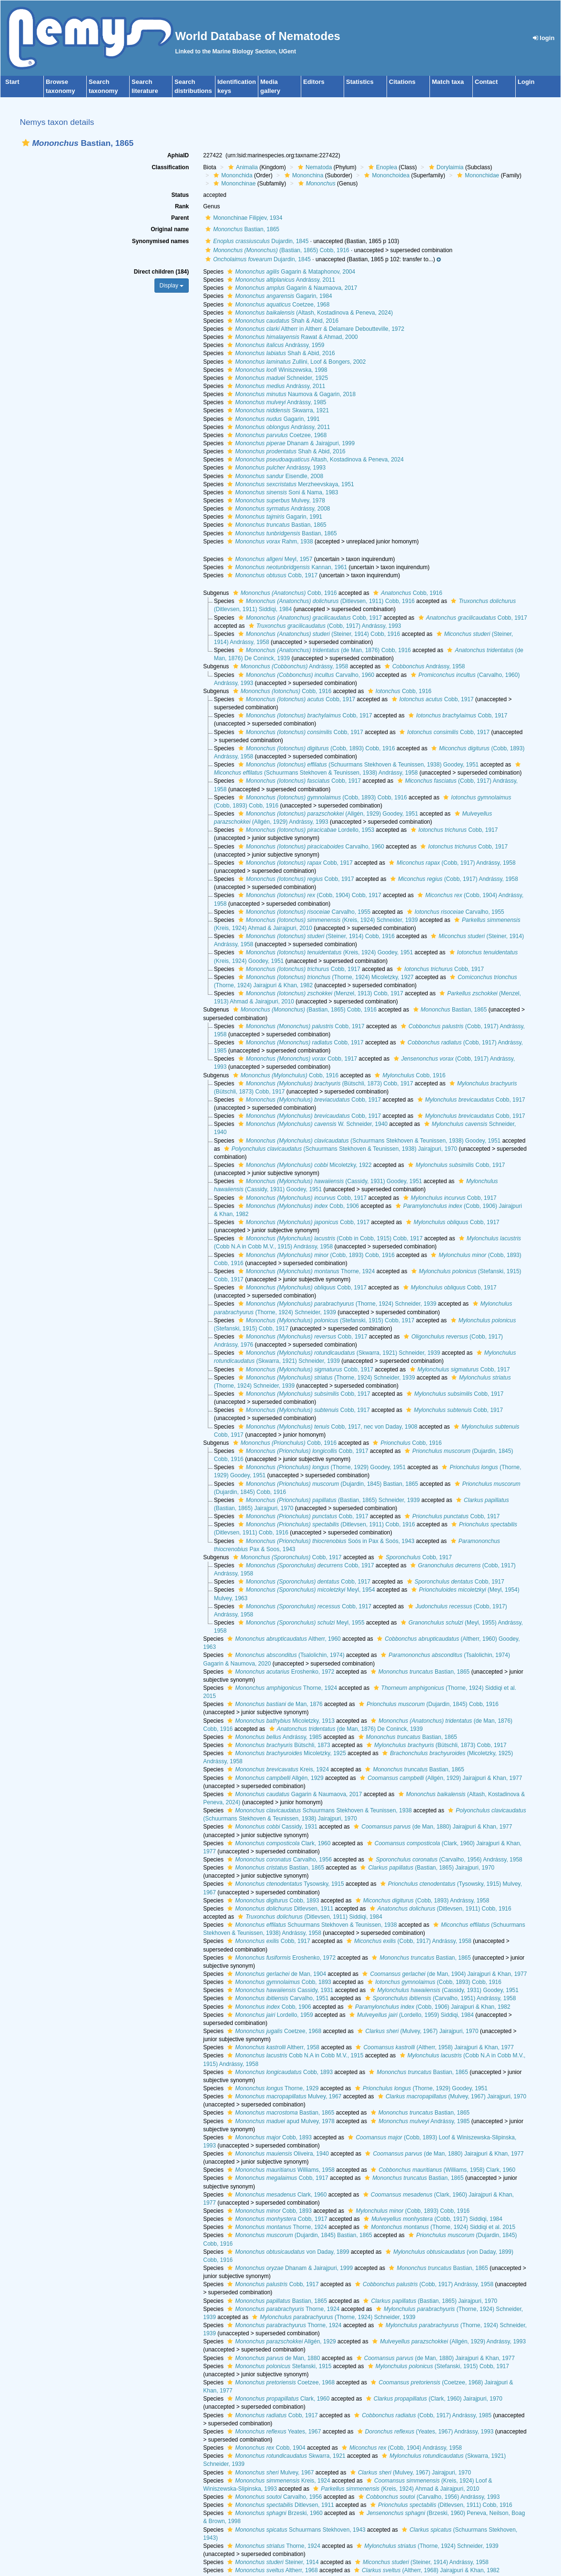 The image size is (561, 2576). Describe the element at coordinates (448, 81) in the screenshot. I see `Match taxa` at that location.